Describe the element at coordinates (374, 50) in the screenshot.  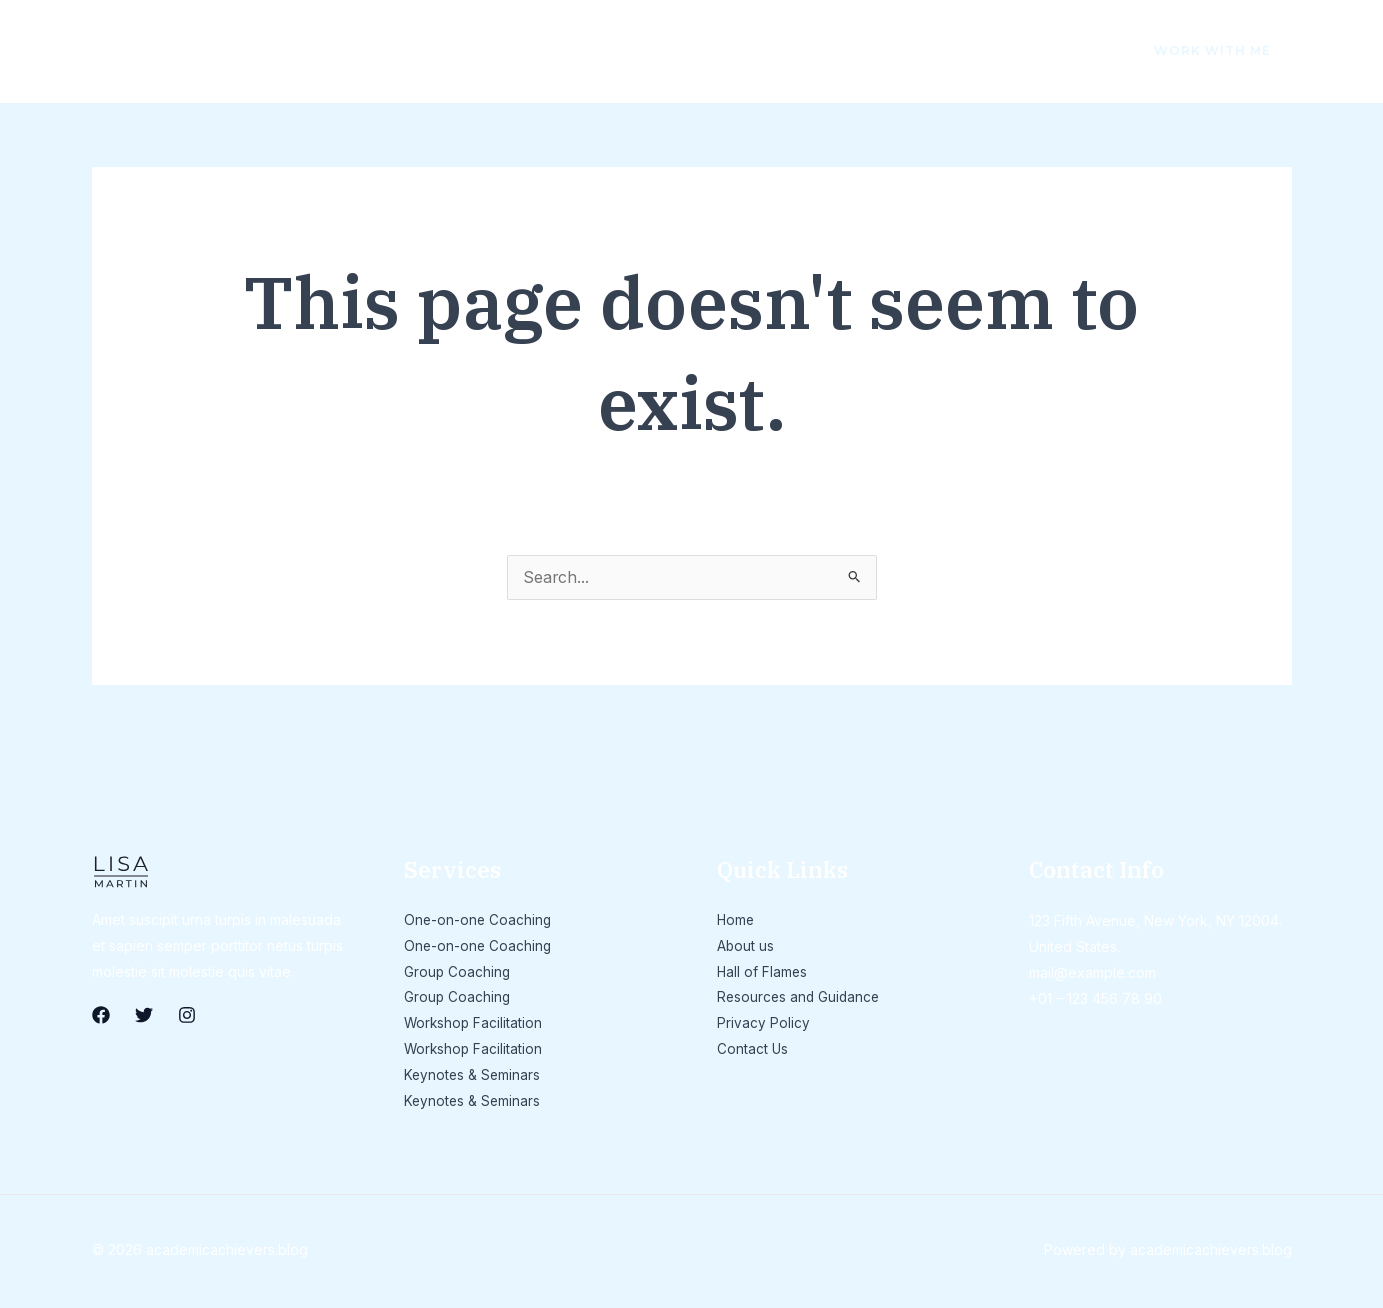
I see `Hall of Flames` at that location.